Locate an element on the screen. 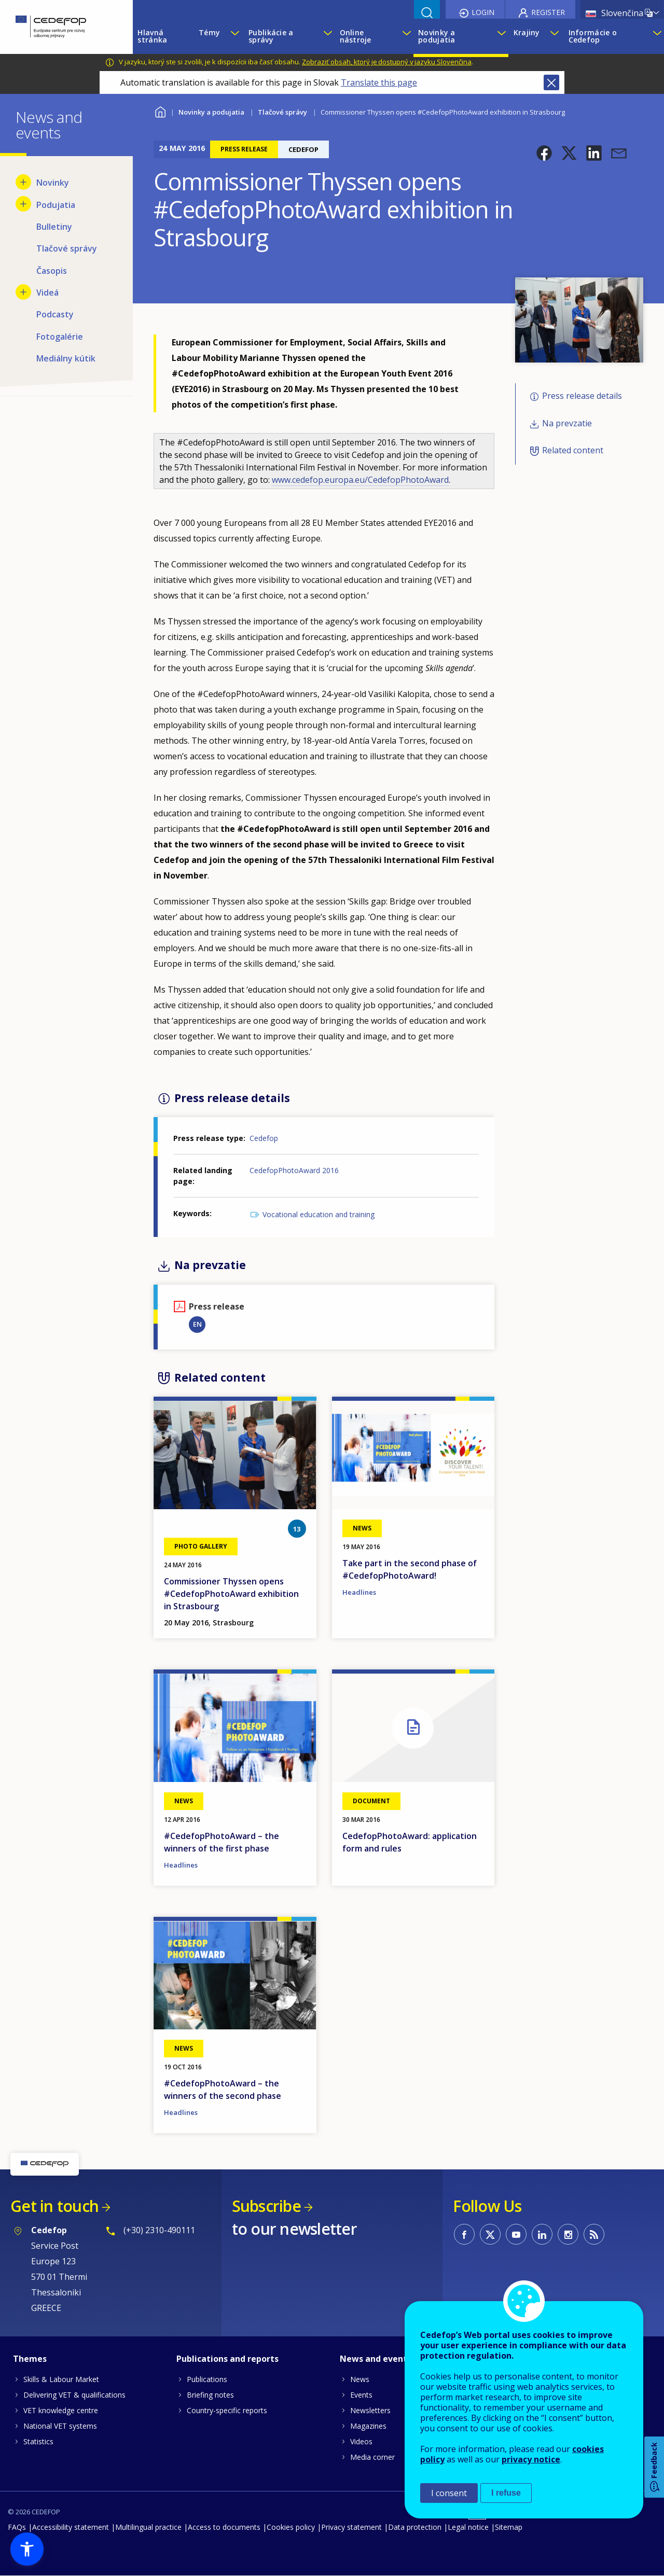  Novinky [menuitem] is located at coordinates (52, 182).